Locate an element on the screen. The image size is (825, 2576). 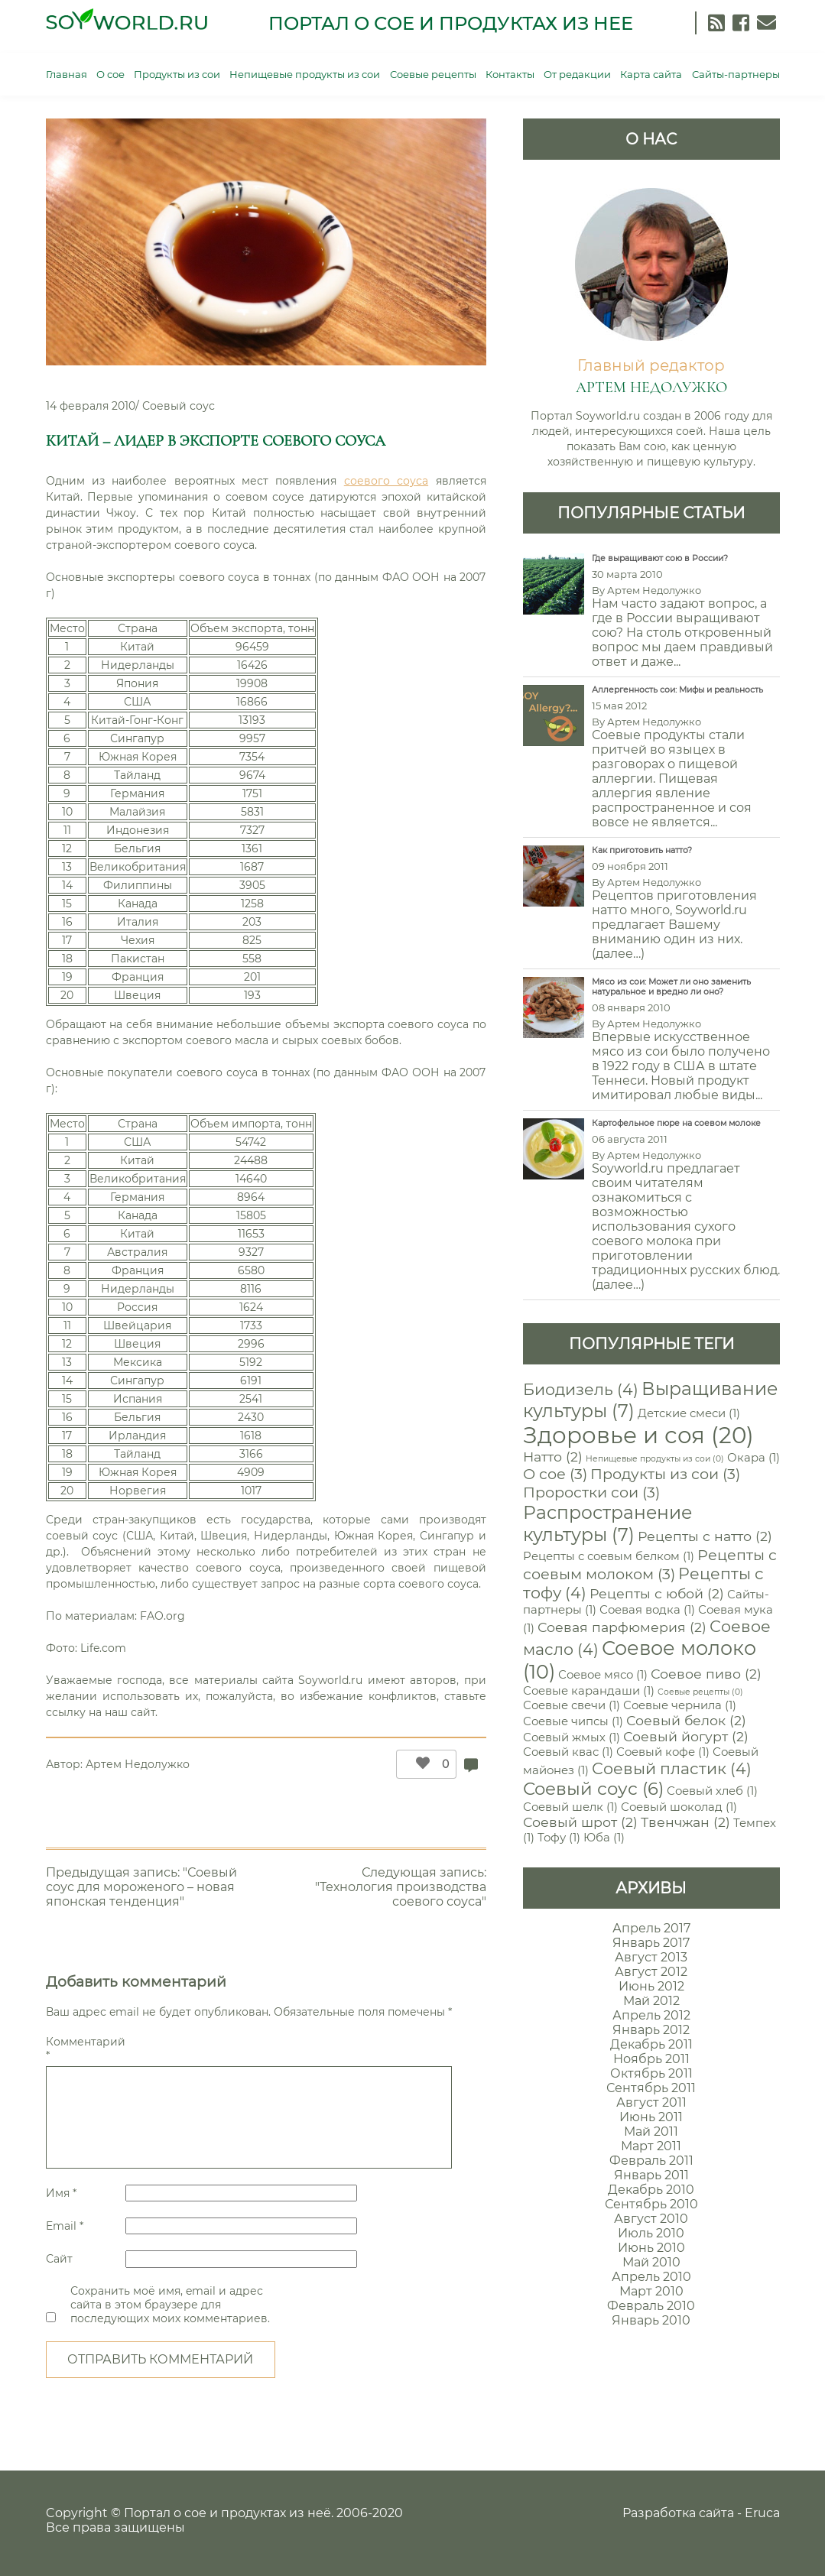
Мясо из сои: Может ли оно заменить натуральное и вредно ли оно? is located at coordinates (671, 987).